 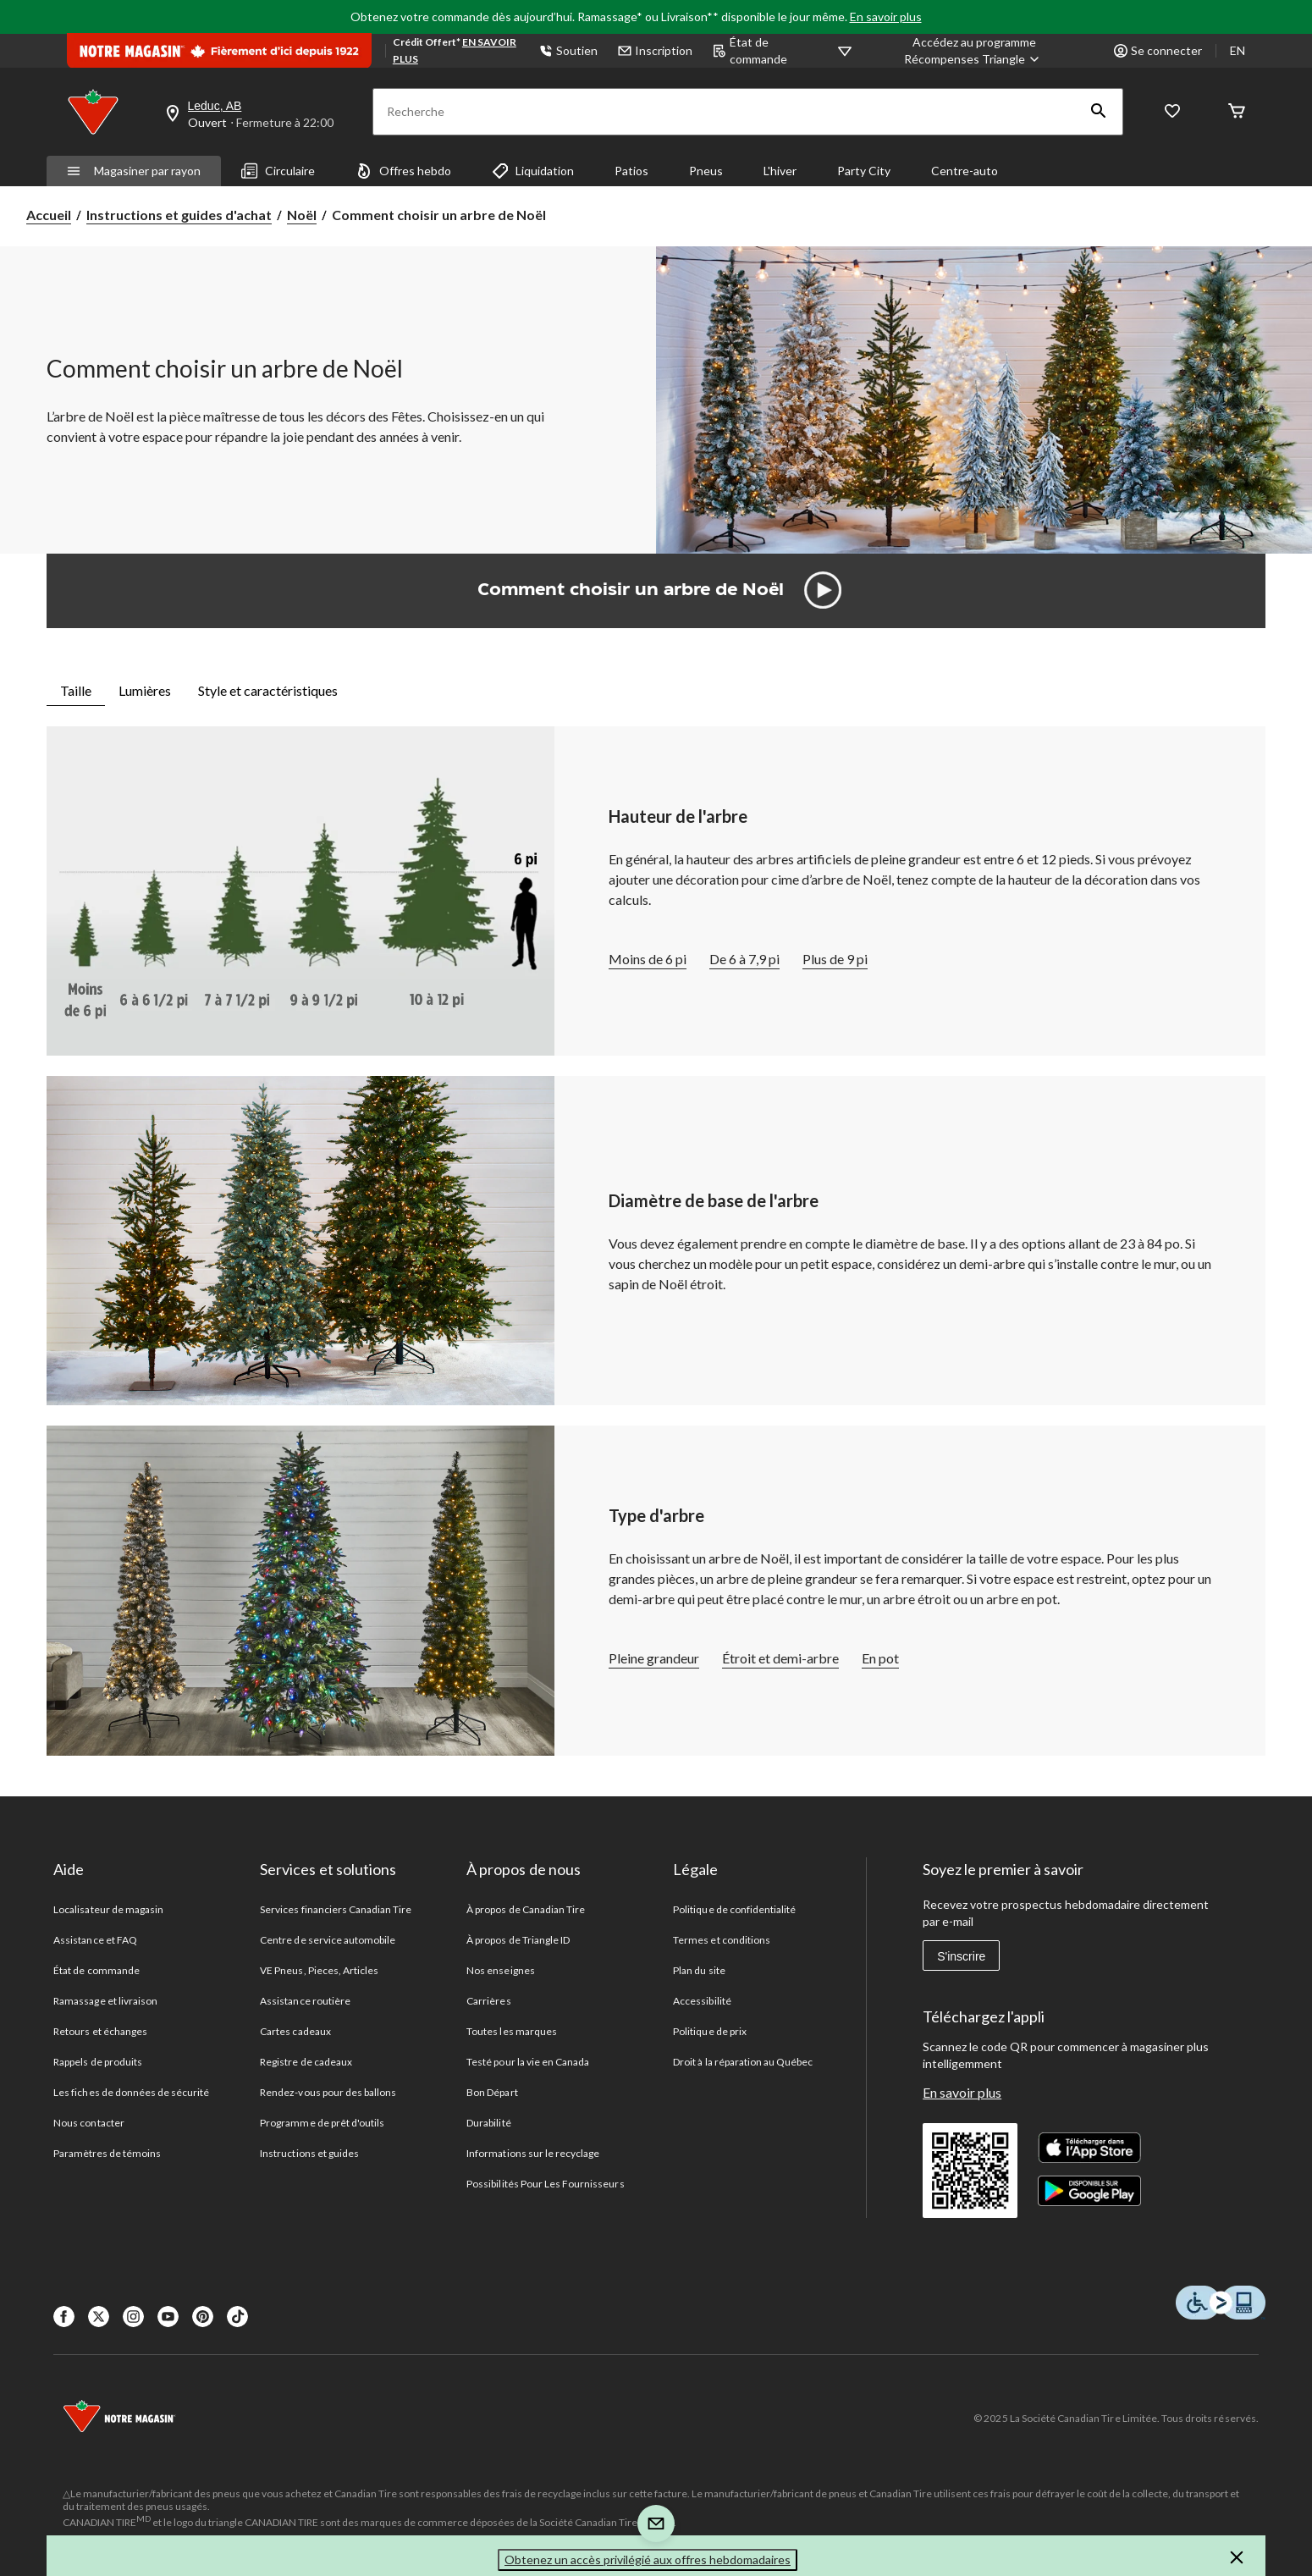 I want to click on [button], so click(x=1099, y=112).